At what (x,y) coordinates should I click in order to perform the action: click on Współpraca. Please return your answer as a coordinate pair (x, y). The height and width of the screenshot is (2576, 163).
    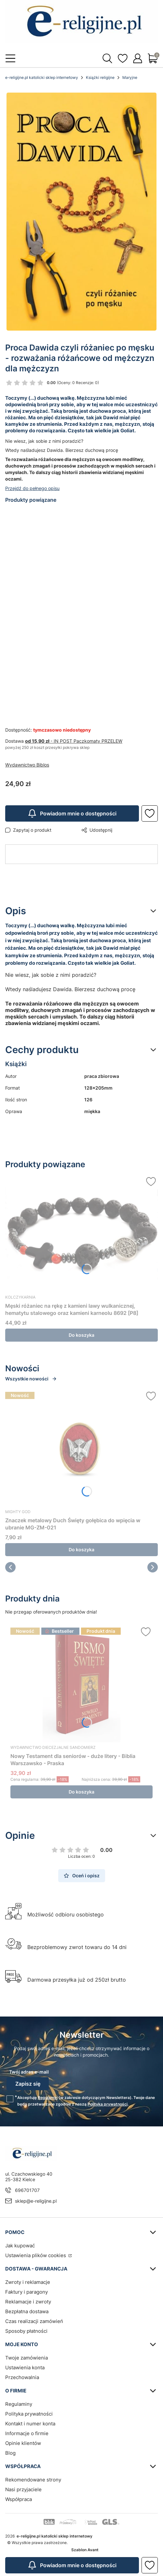
    Looking at the image, I should click on (18, 2499).